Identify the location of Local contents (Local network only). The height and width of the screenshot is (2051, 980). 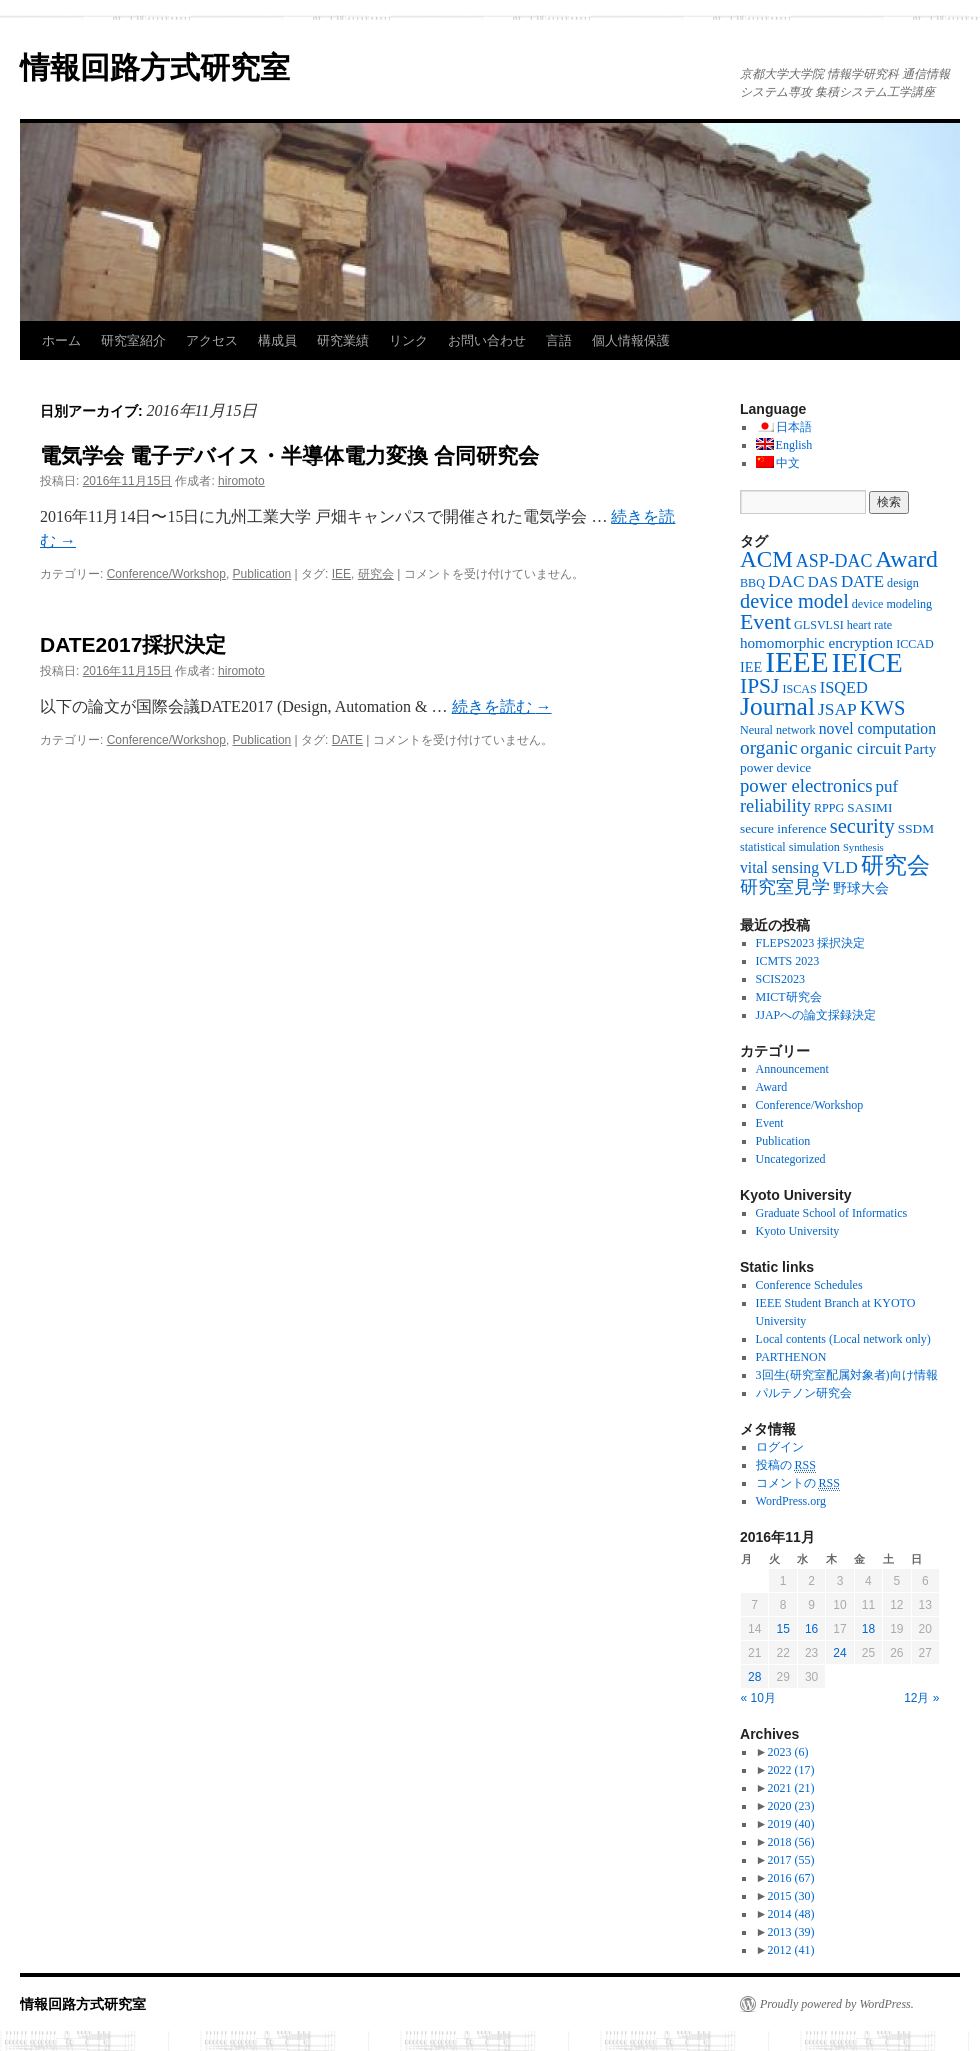
(843, 1339).